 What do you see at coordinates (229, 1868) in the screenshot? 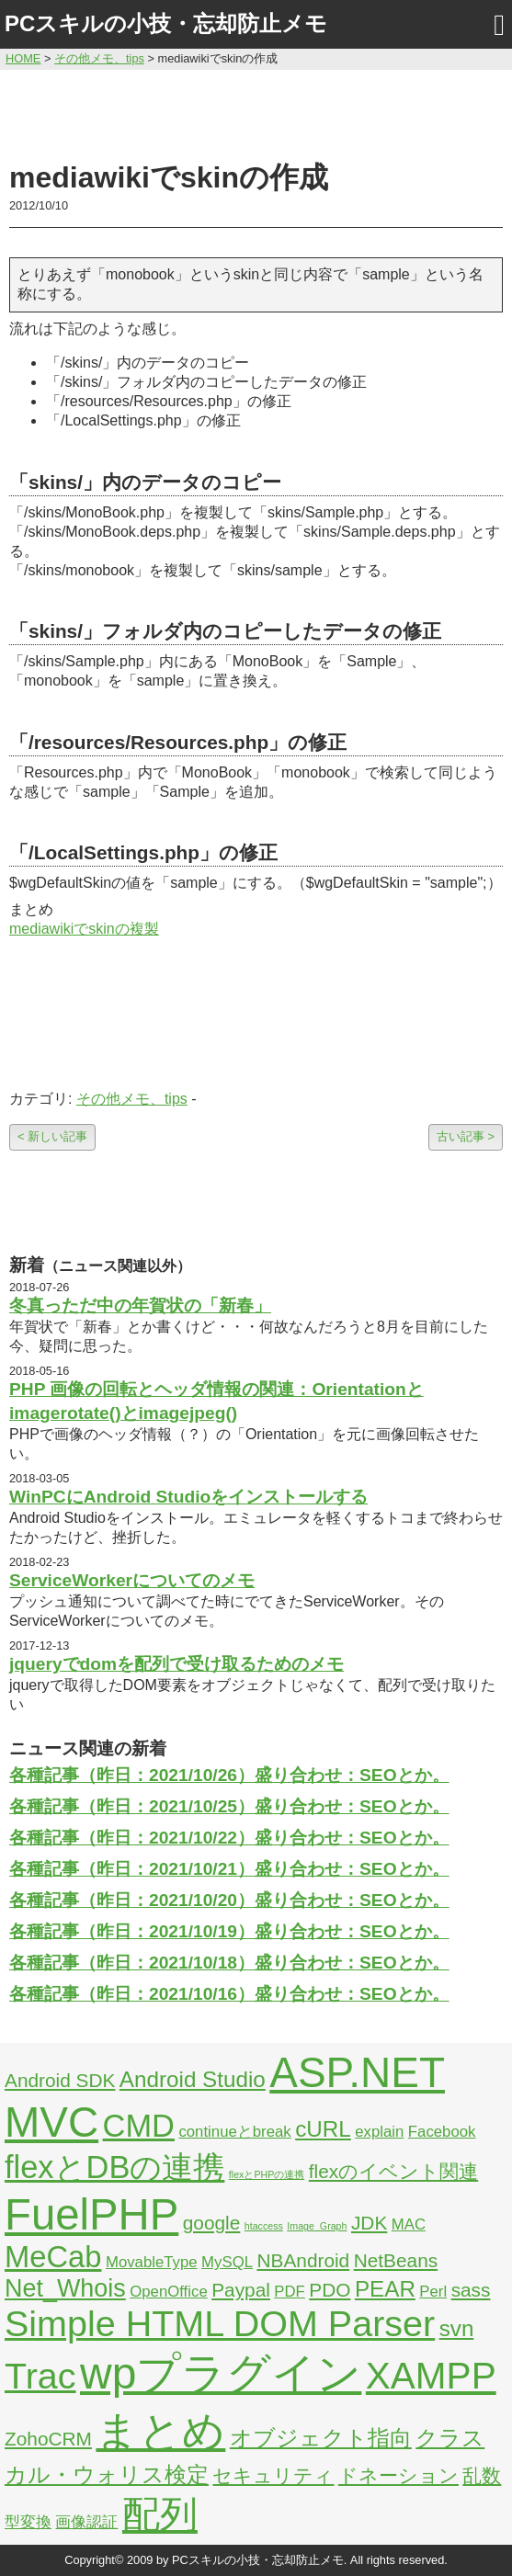
I see `各種記事（昨日：2021/10/21）盛り合わせ：SEOとか。` at bounding box center [229, 1868].